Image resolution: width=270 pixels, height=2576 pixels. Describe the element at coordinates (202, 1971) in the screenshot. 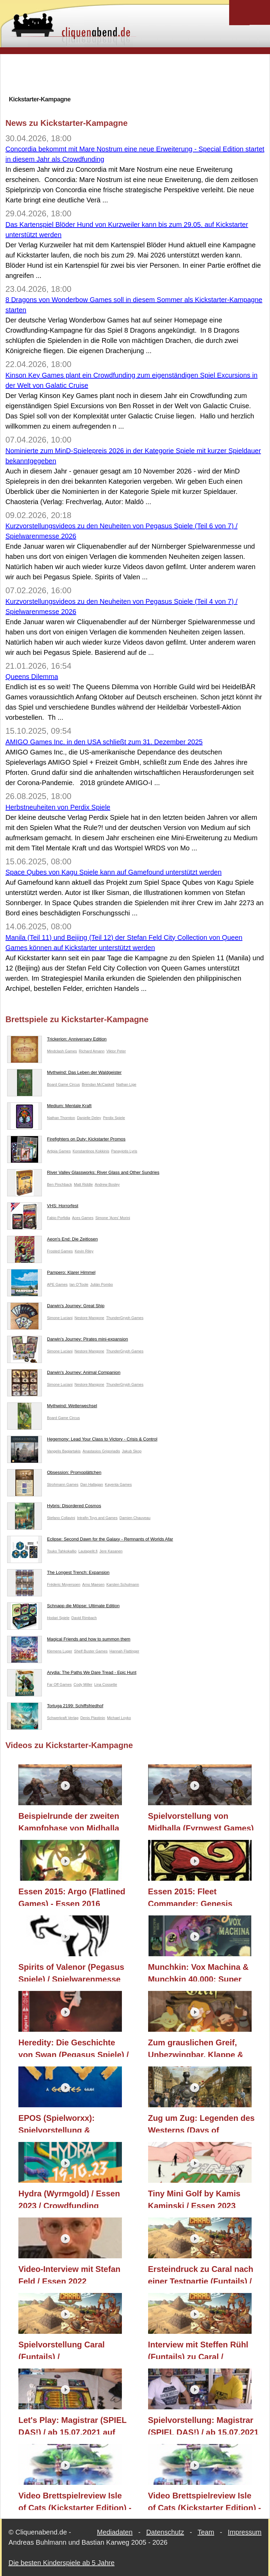

I see `Munchkin: Vox Machina & Munchkin 40.000: Super Mega Set (Pegasus Spiele) / Spielwarenmesse 2026` at that location.